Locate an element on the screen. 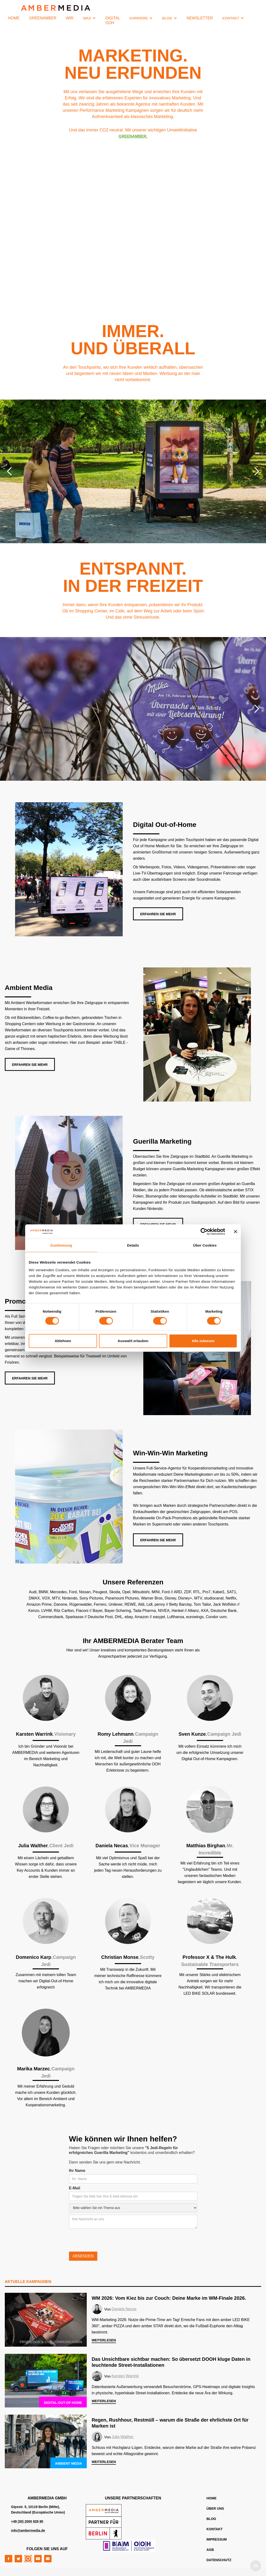  Zustimmung [tab] is located at coordinates (61, 1245).